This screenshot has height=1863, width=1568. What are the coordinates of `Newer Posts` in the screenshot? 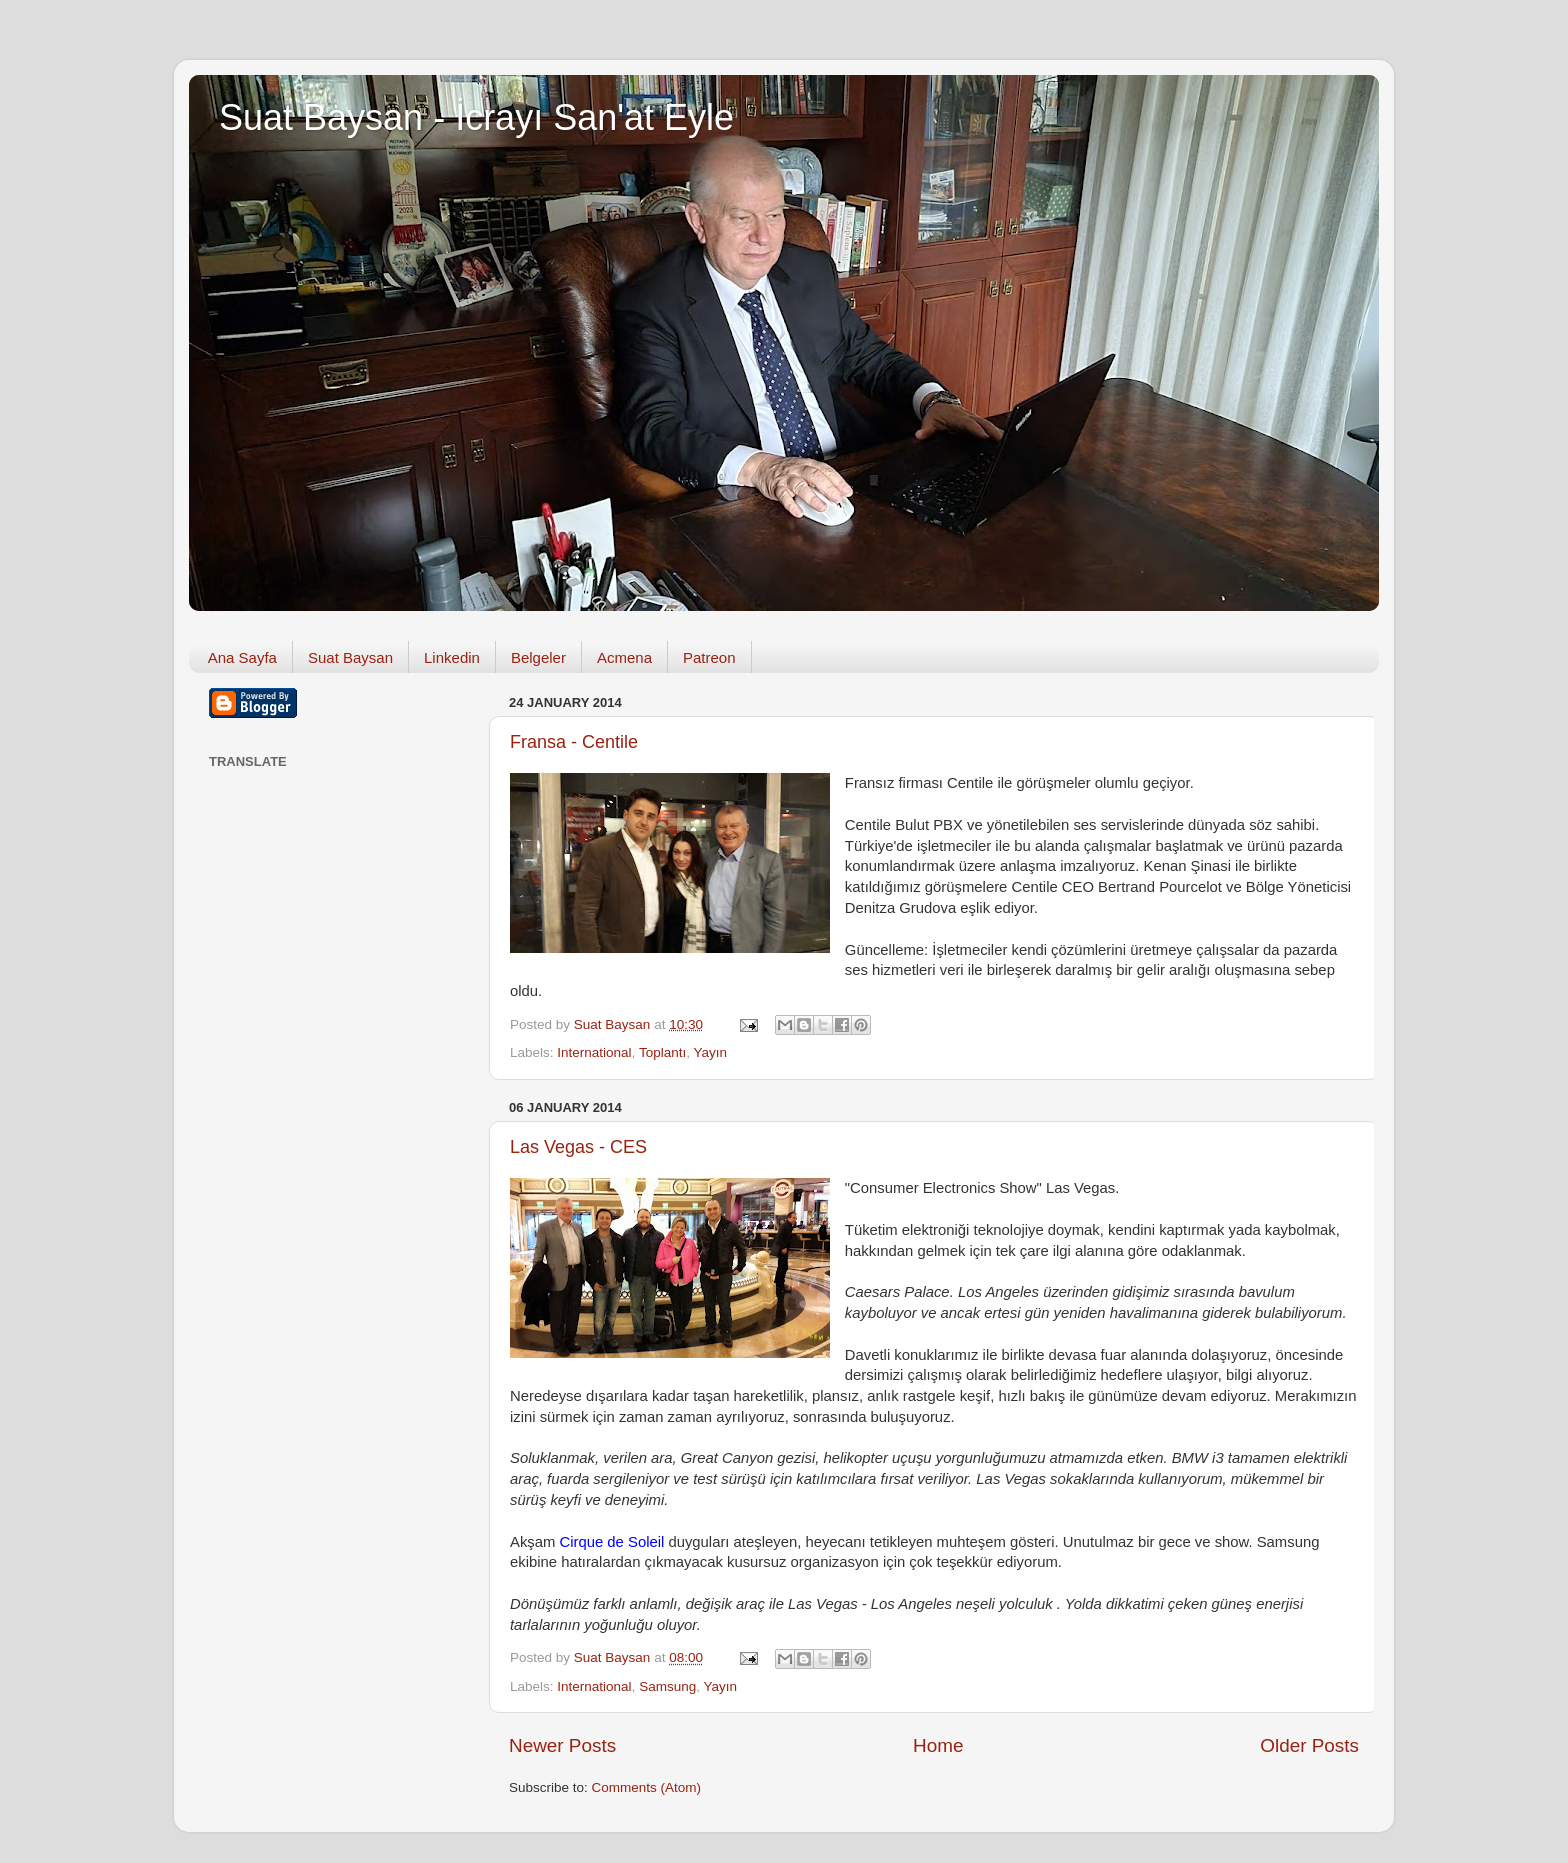 It's located at (562, 1745).